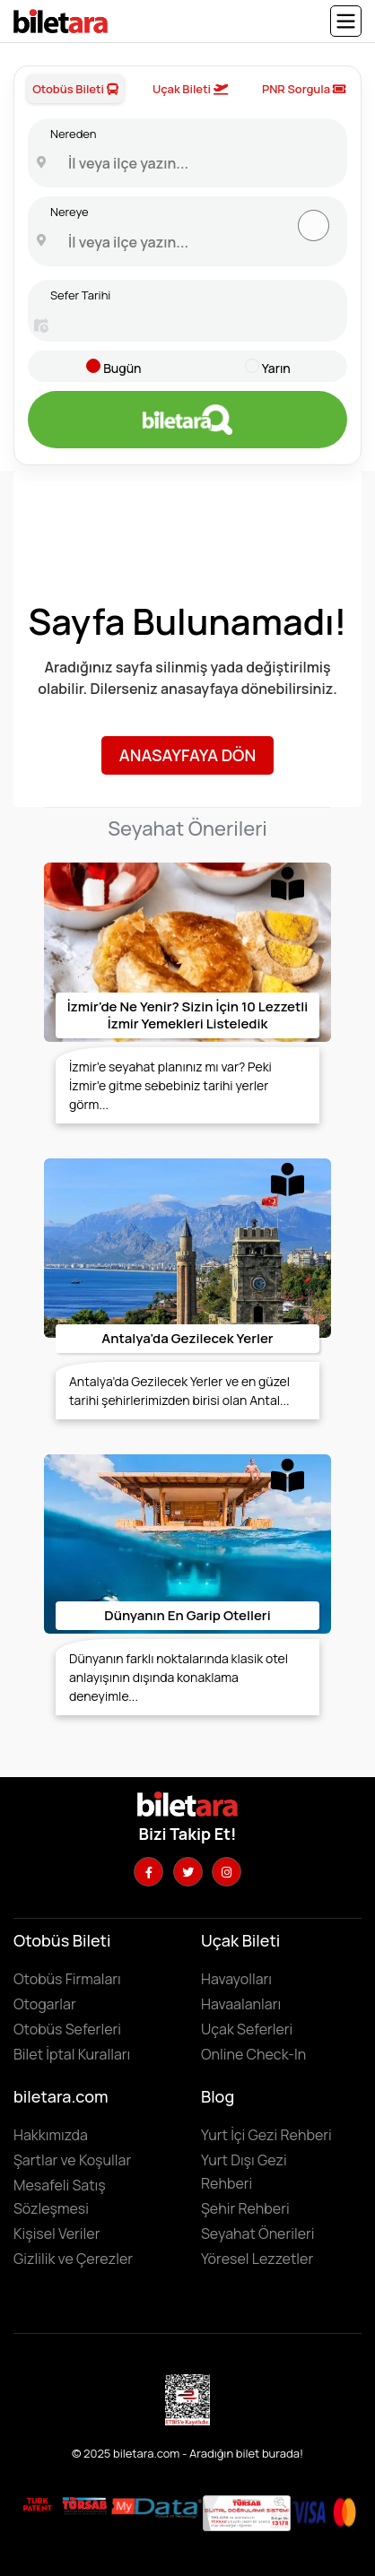 Image resolution: width=375 pixels, height=2576 pixels. What do you see at coordinates (80, 295) in the screenshot?
I see `Sefer Tarihi` at bounding box center [80, 295].